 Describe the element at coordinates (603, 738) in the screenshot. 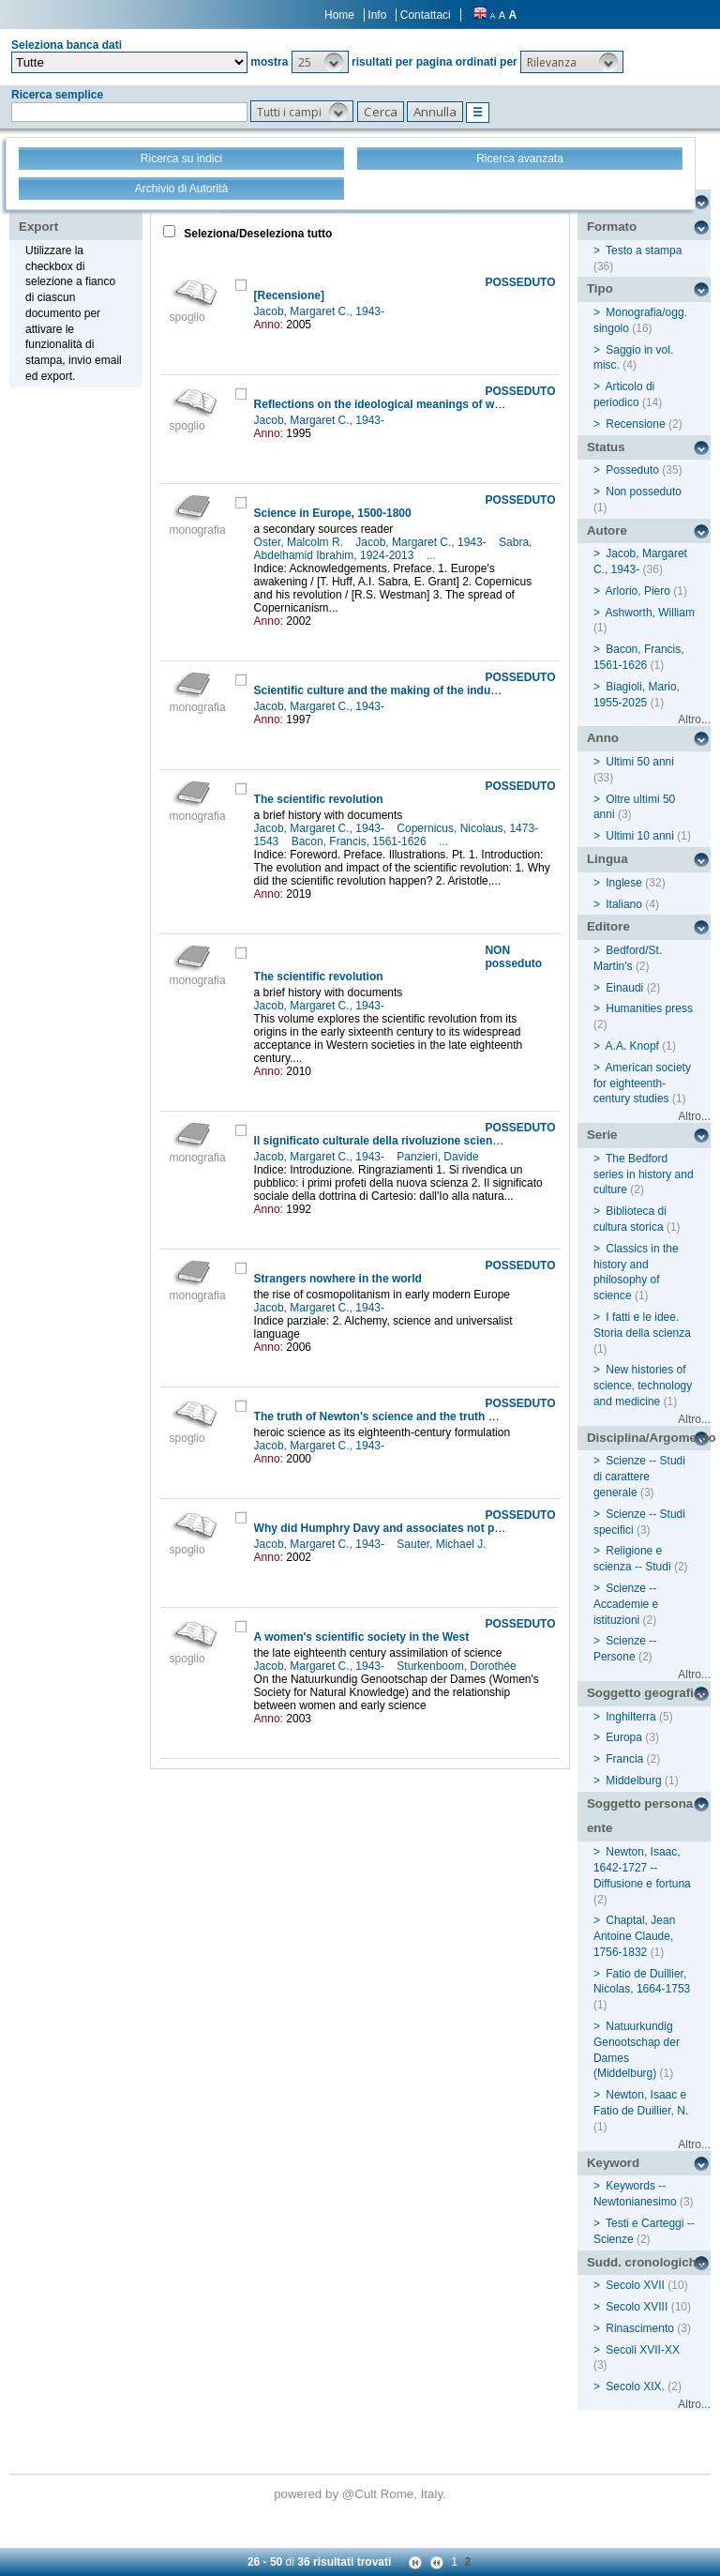

I see `Anno` at that location.